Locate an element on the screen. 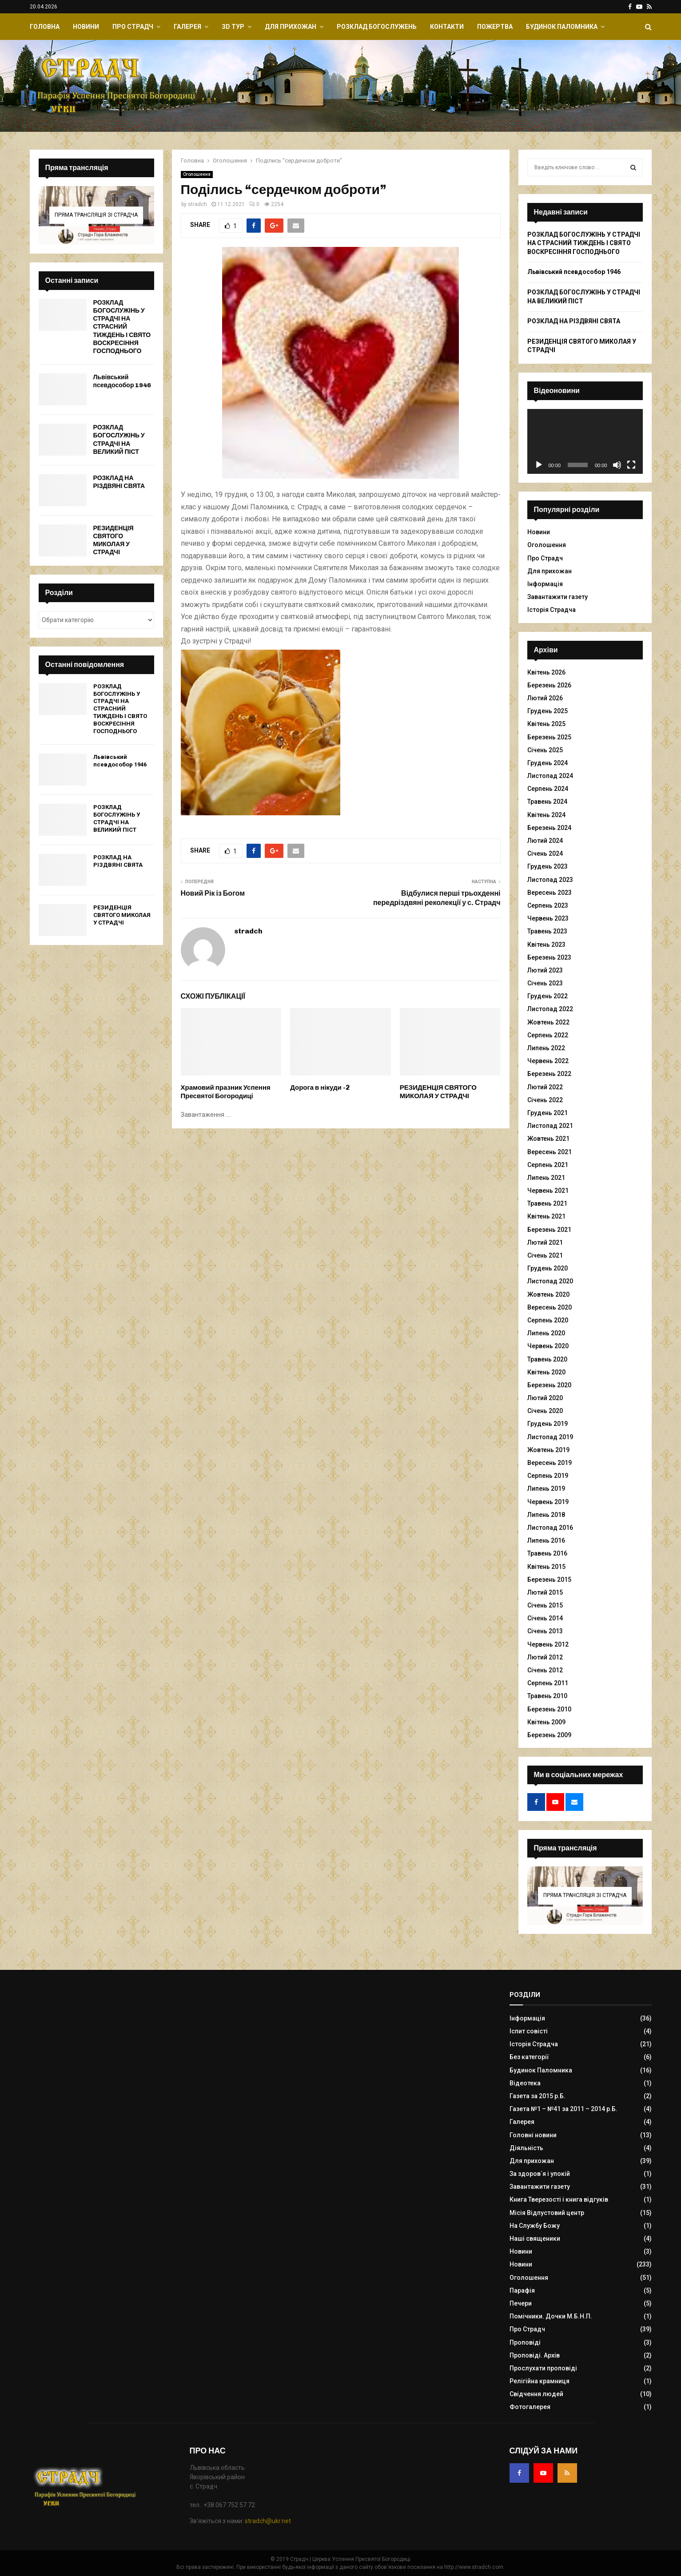 The image size is (681, 2576). Лютий 2015 is located at coordinates (545, 1592).